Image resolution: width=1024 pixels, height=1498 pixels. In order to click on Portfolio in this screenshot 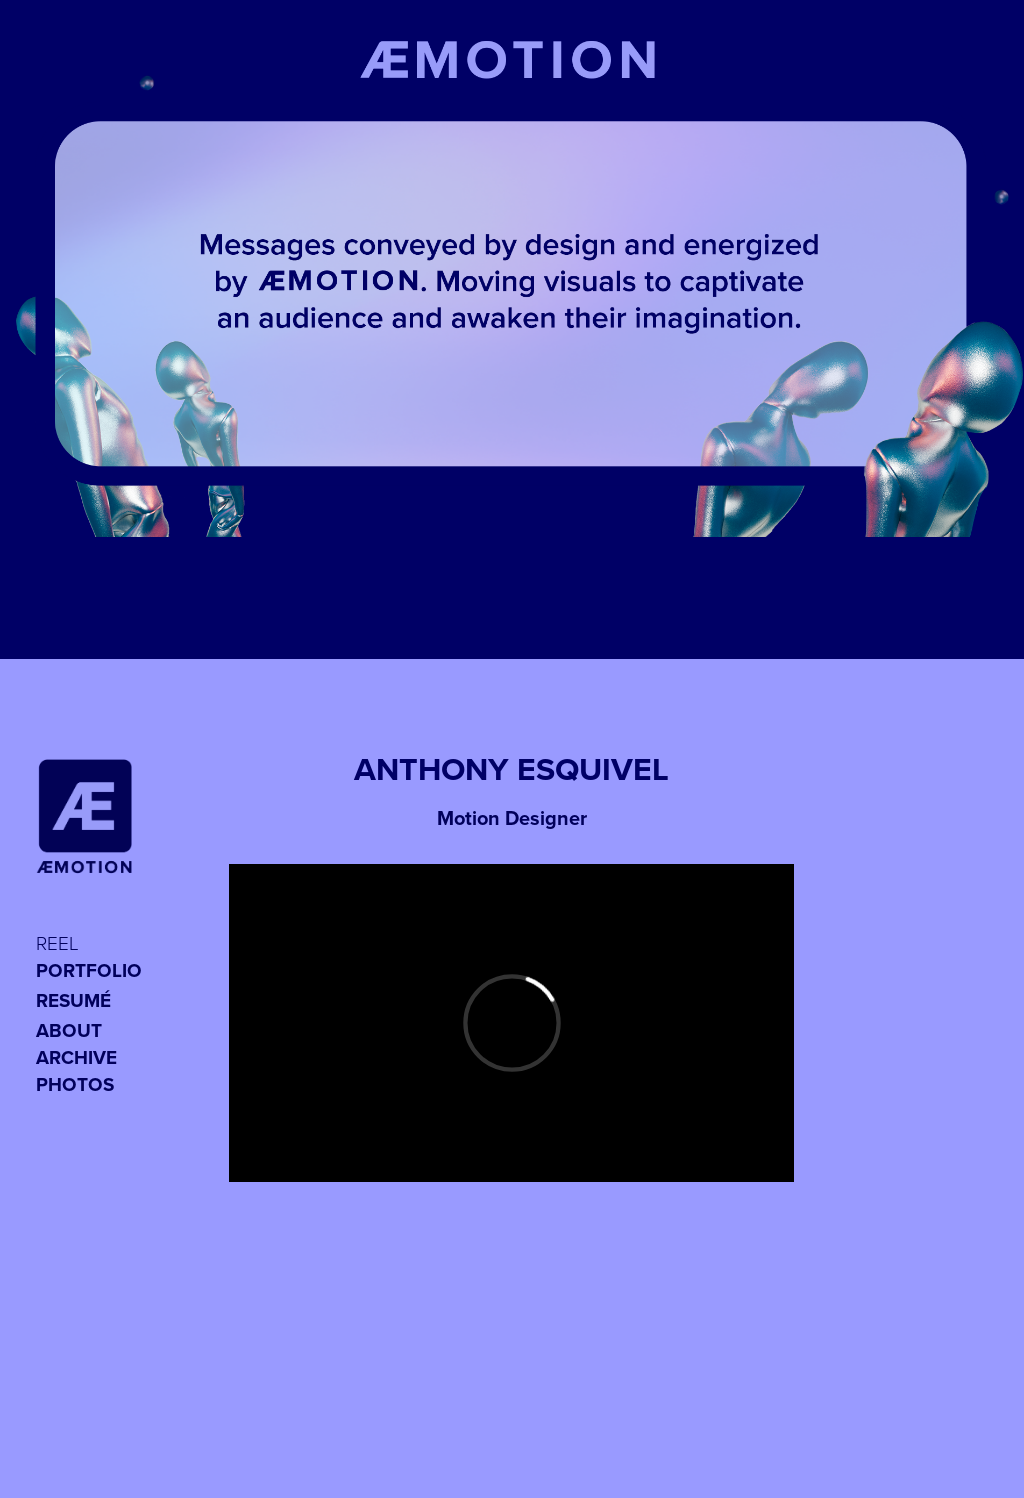, I will do `click(89, 970)`.